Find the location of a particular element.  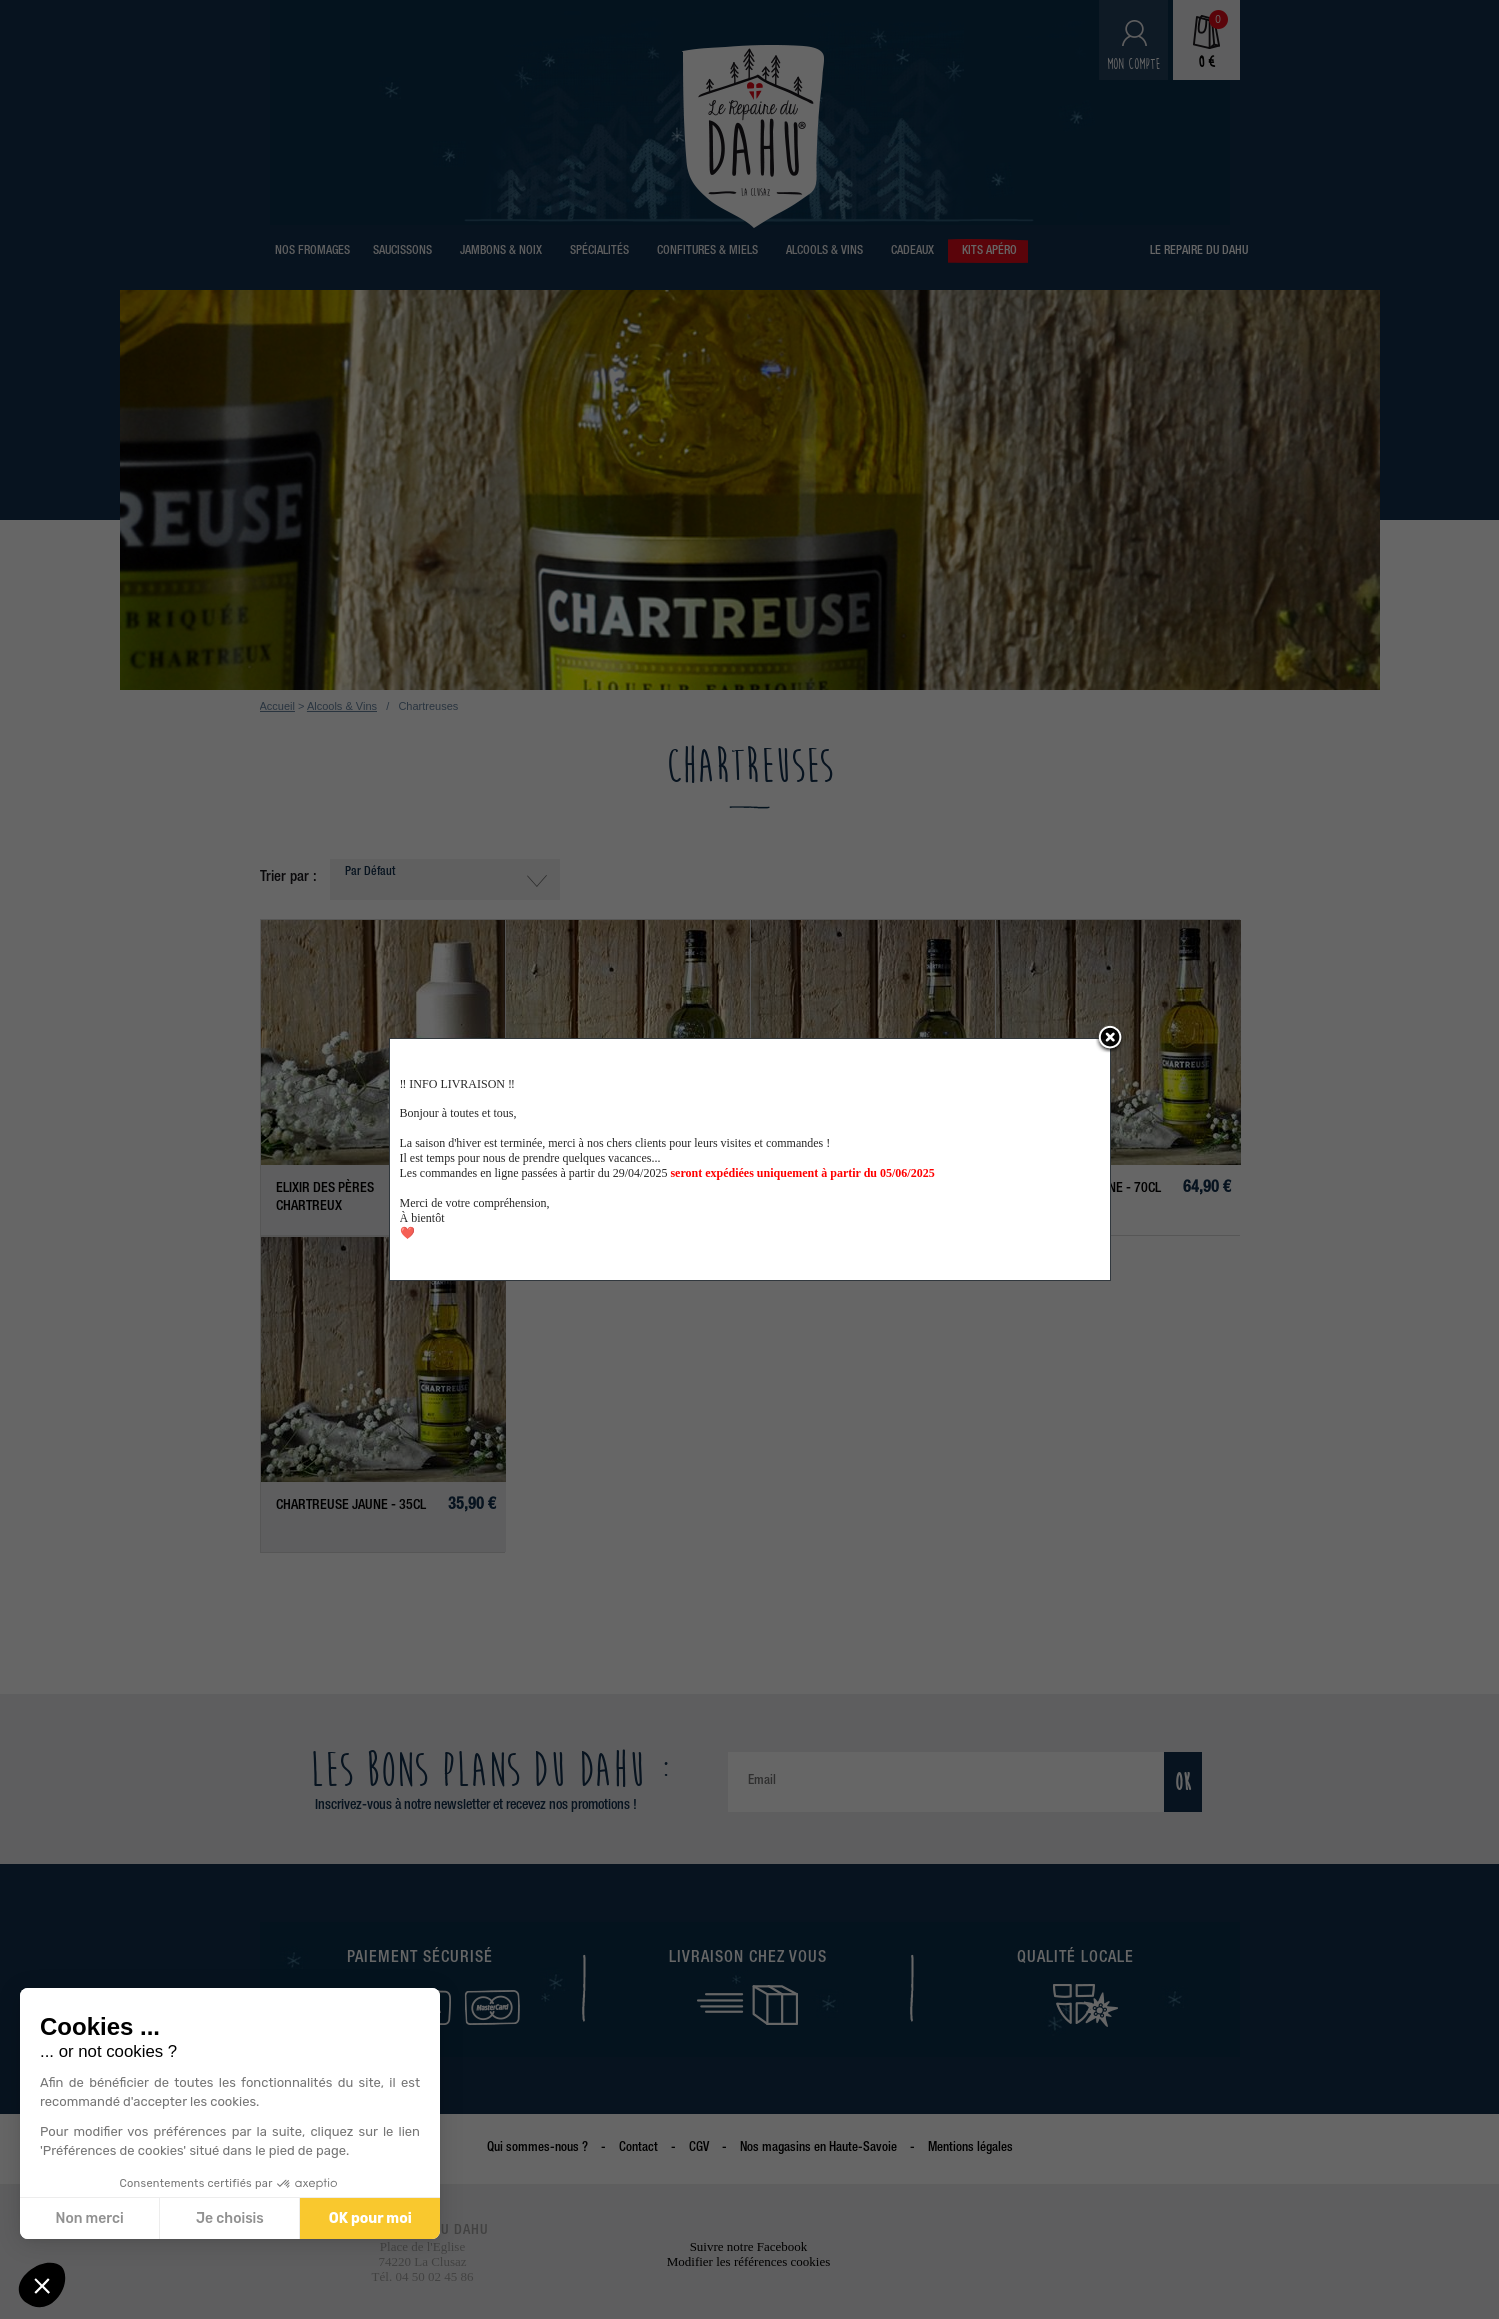

Non merci [Fermer sans accepter les cookies] is located at coordinates (89, 2218).